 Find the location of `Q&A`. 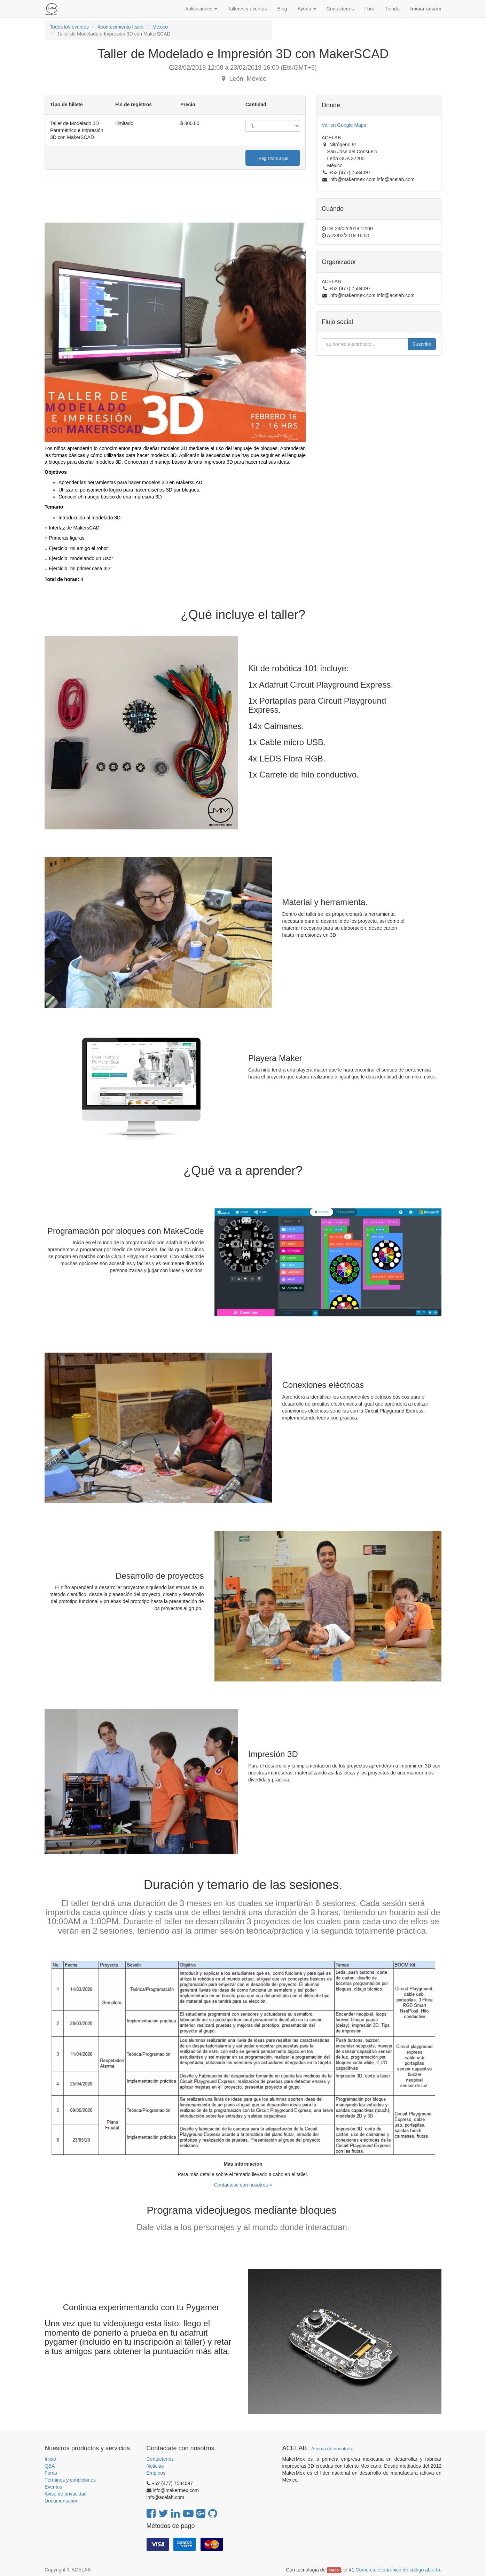

Q&A is located at coordinates (50, 2466).